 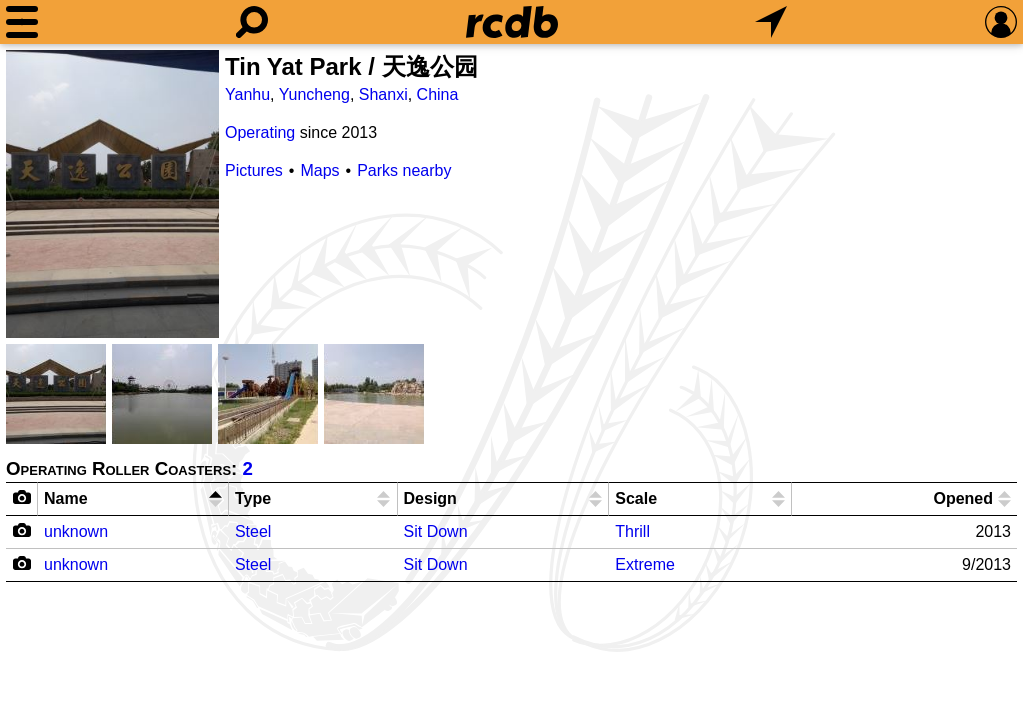 What do you see at coordinates (260, 132) in the screenshot?
I see `Operating` at bounding box center [260, 132].